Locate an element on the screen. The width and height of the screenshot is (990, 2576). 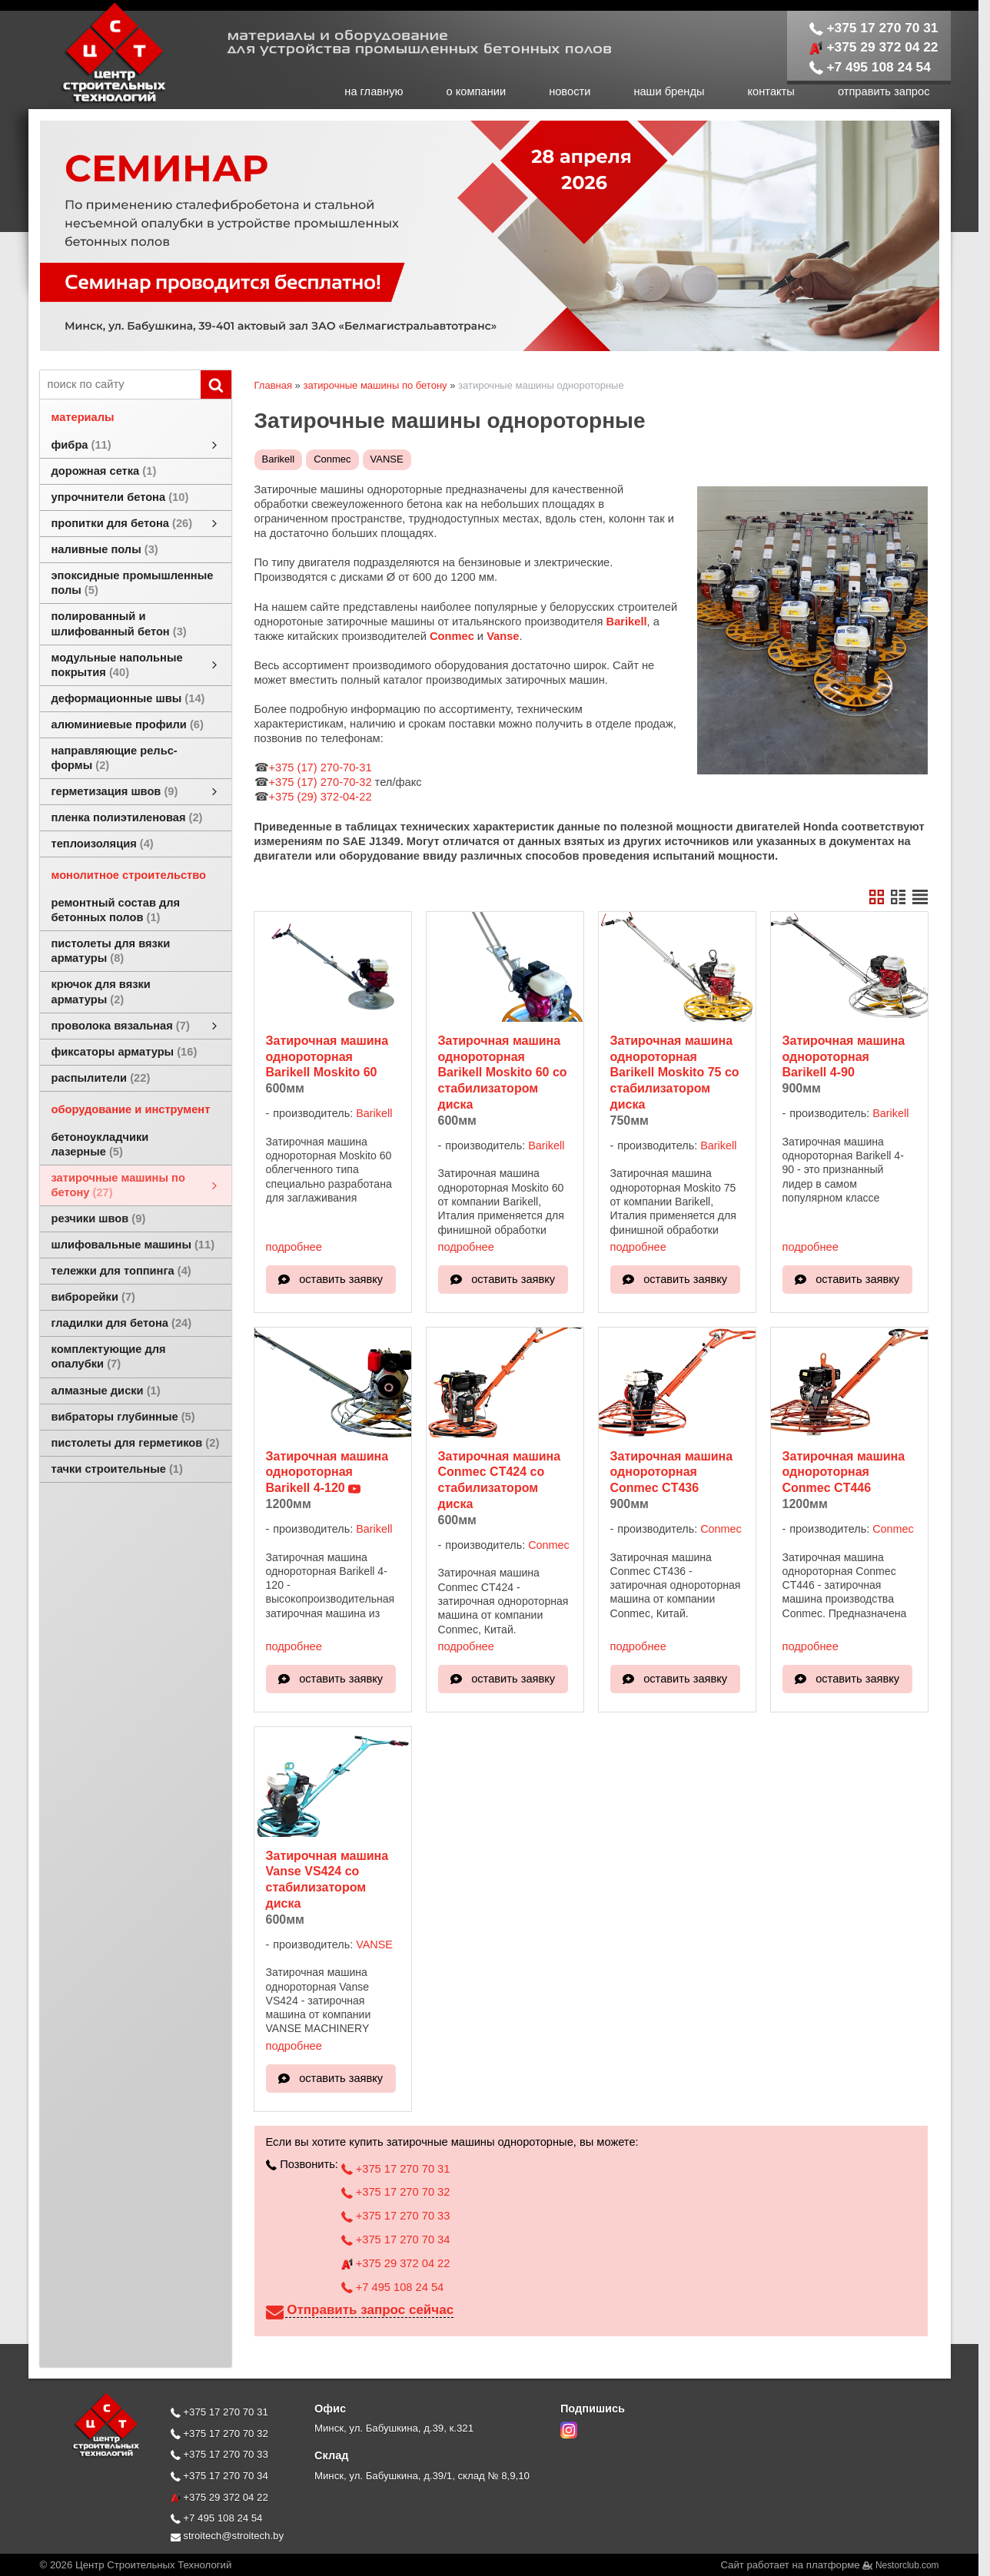
на главную is located at coordinates (373, 91).